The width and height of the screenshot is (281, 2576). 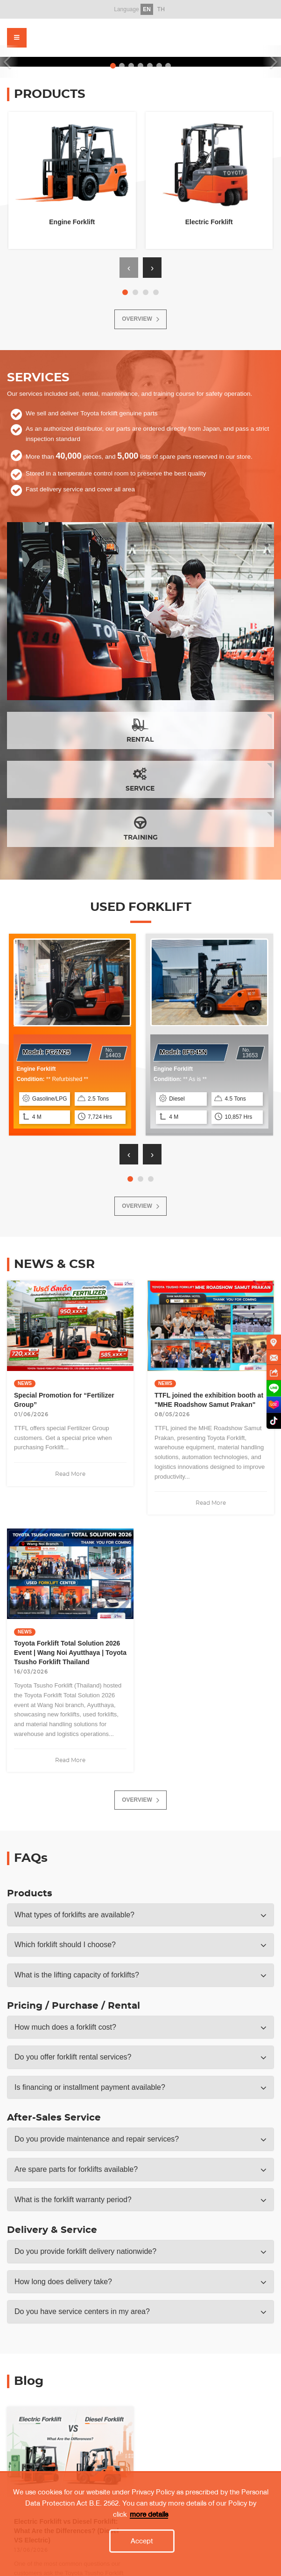 I want to click on How long does delivery take? [button], so click(x=63, y=2282).